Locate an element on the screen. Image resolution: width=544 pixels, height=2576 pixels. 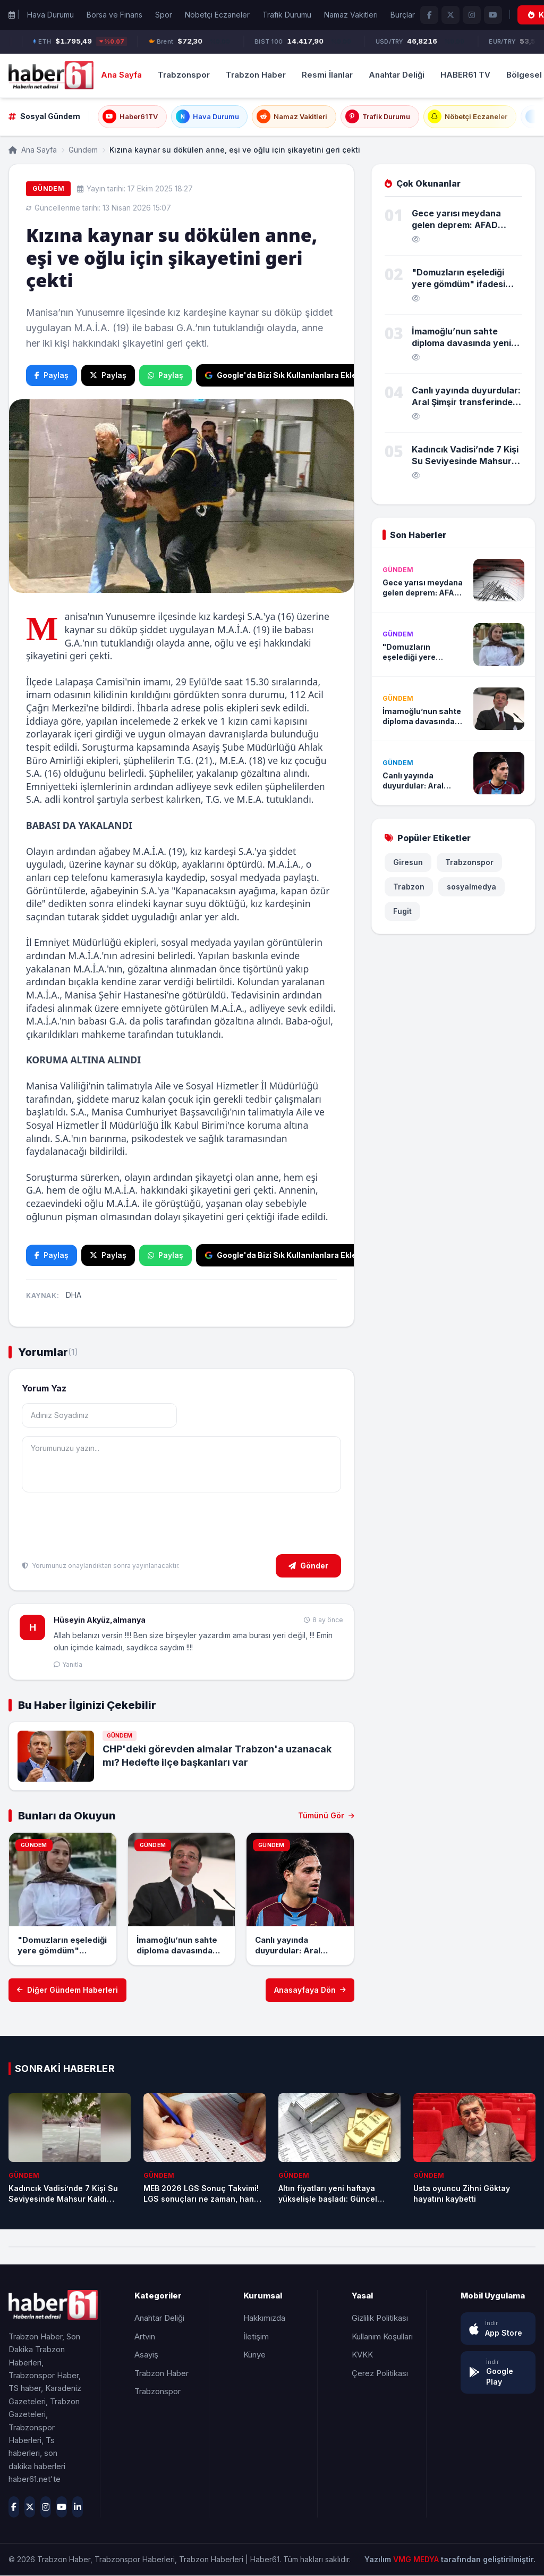
Gizlilik Politikası is located at coordinates (380, 2318).